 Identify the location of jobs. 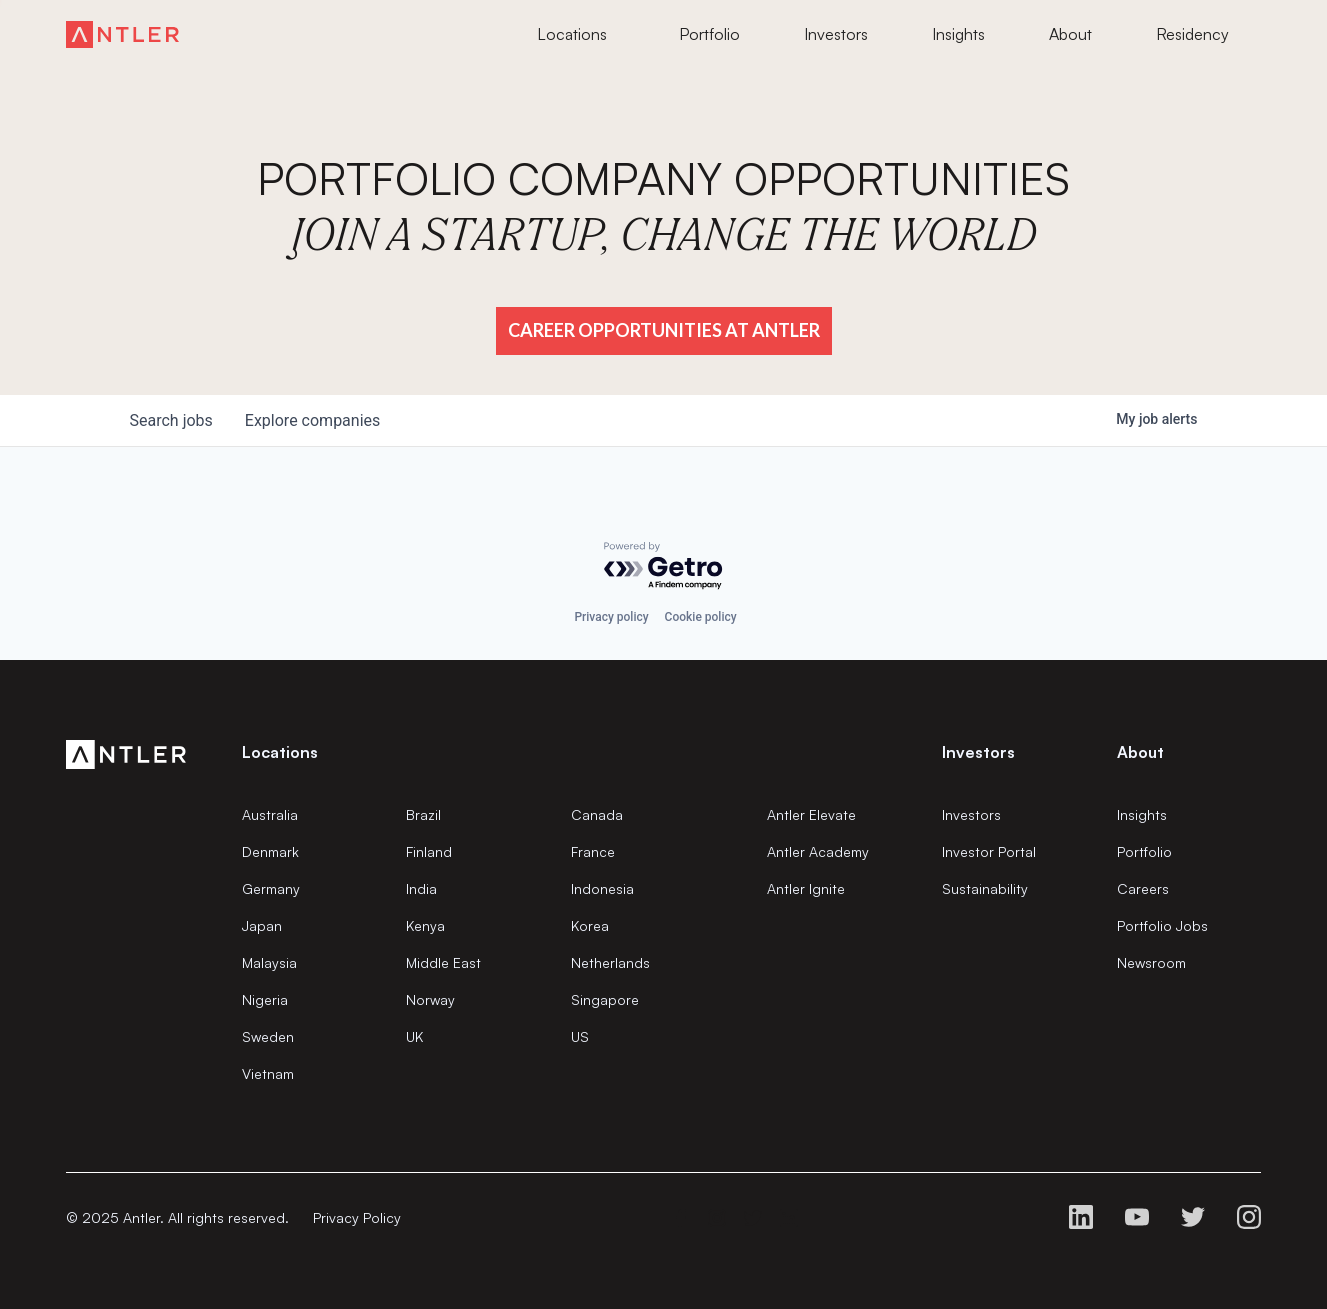
(171, 420).